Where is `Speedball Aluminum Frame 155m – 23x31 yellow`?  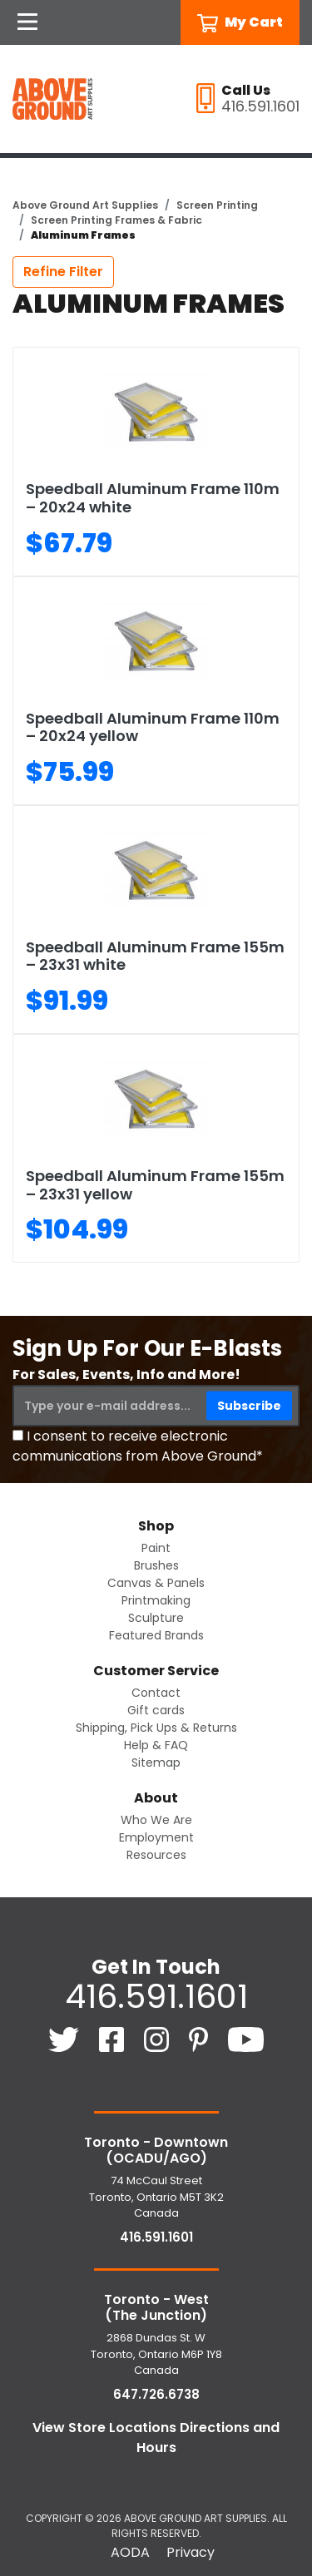
Speedball Aluminum Frame 155m – 23x31 yellow is located at coordinates (155, 1184).